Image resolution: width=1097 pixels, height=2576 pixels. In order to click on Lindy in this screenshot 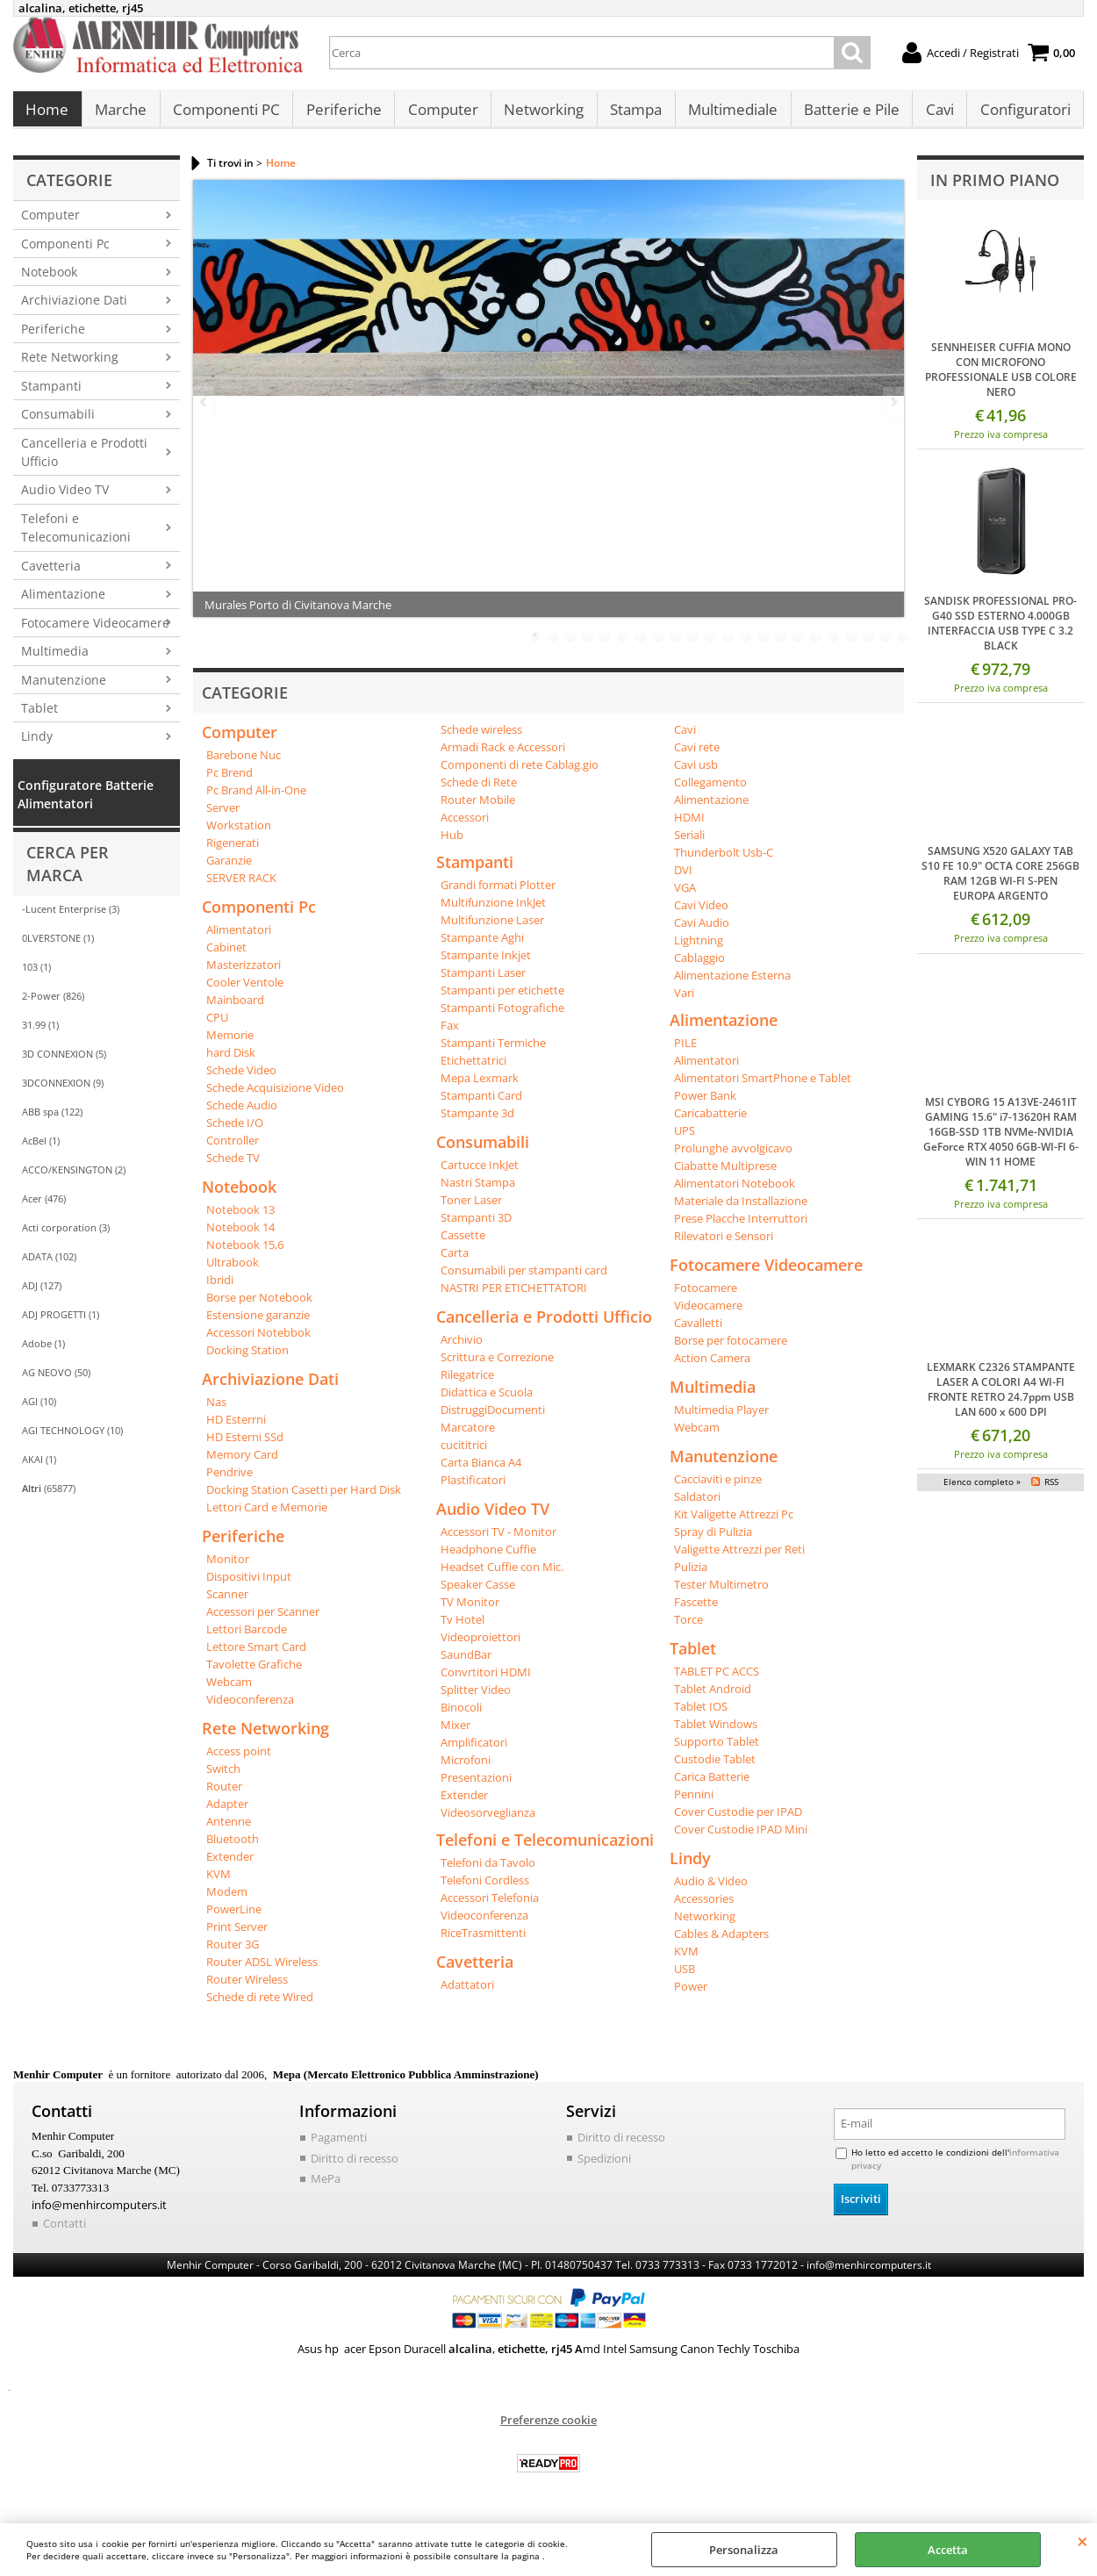, I will do `click(37, 745)`.